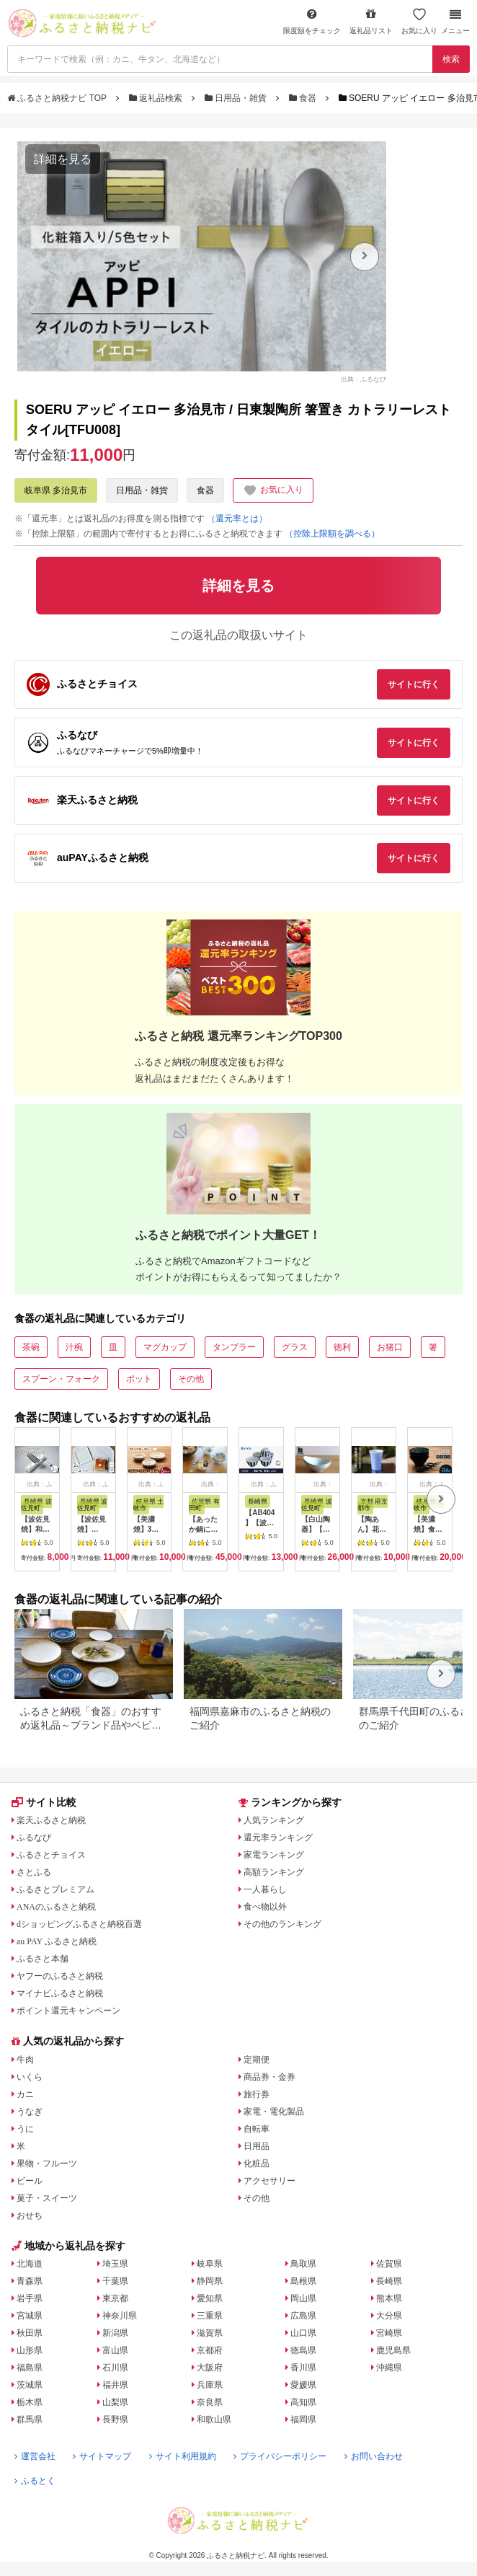 The width and height of the screenshot is (477, 2576). I want to click on 香川県, so click(303, 2367).